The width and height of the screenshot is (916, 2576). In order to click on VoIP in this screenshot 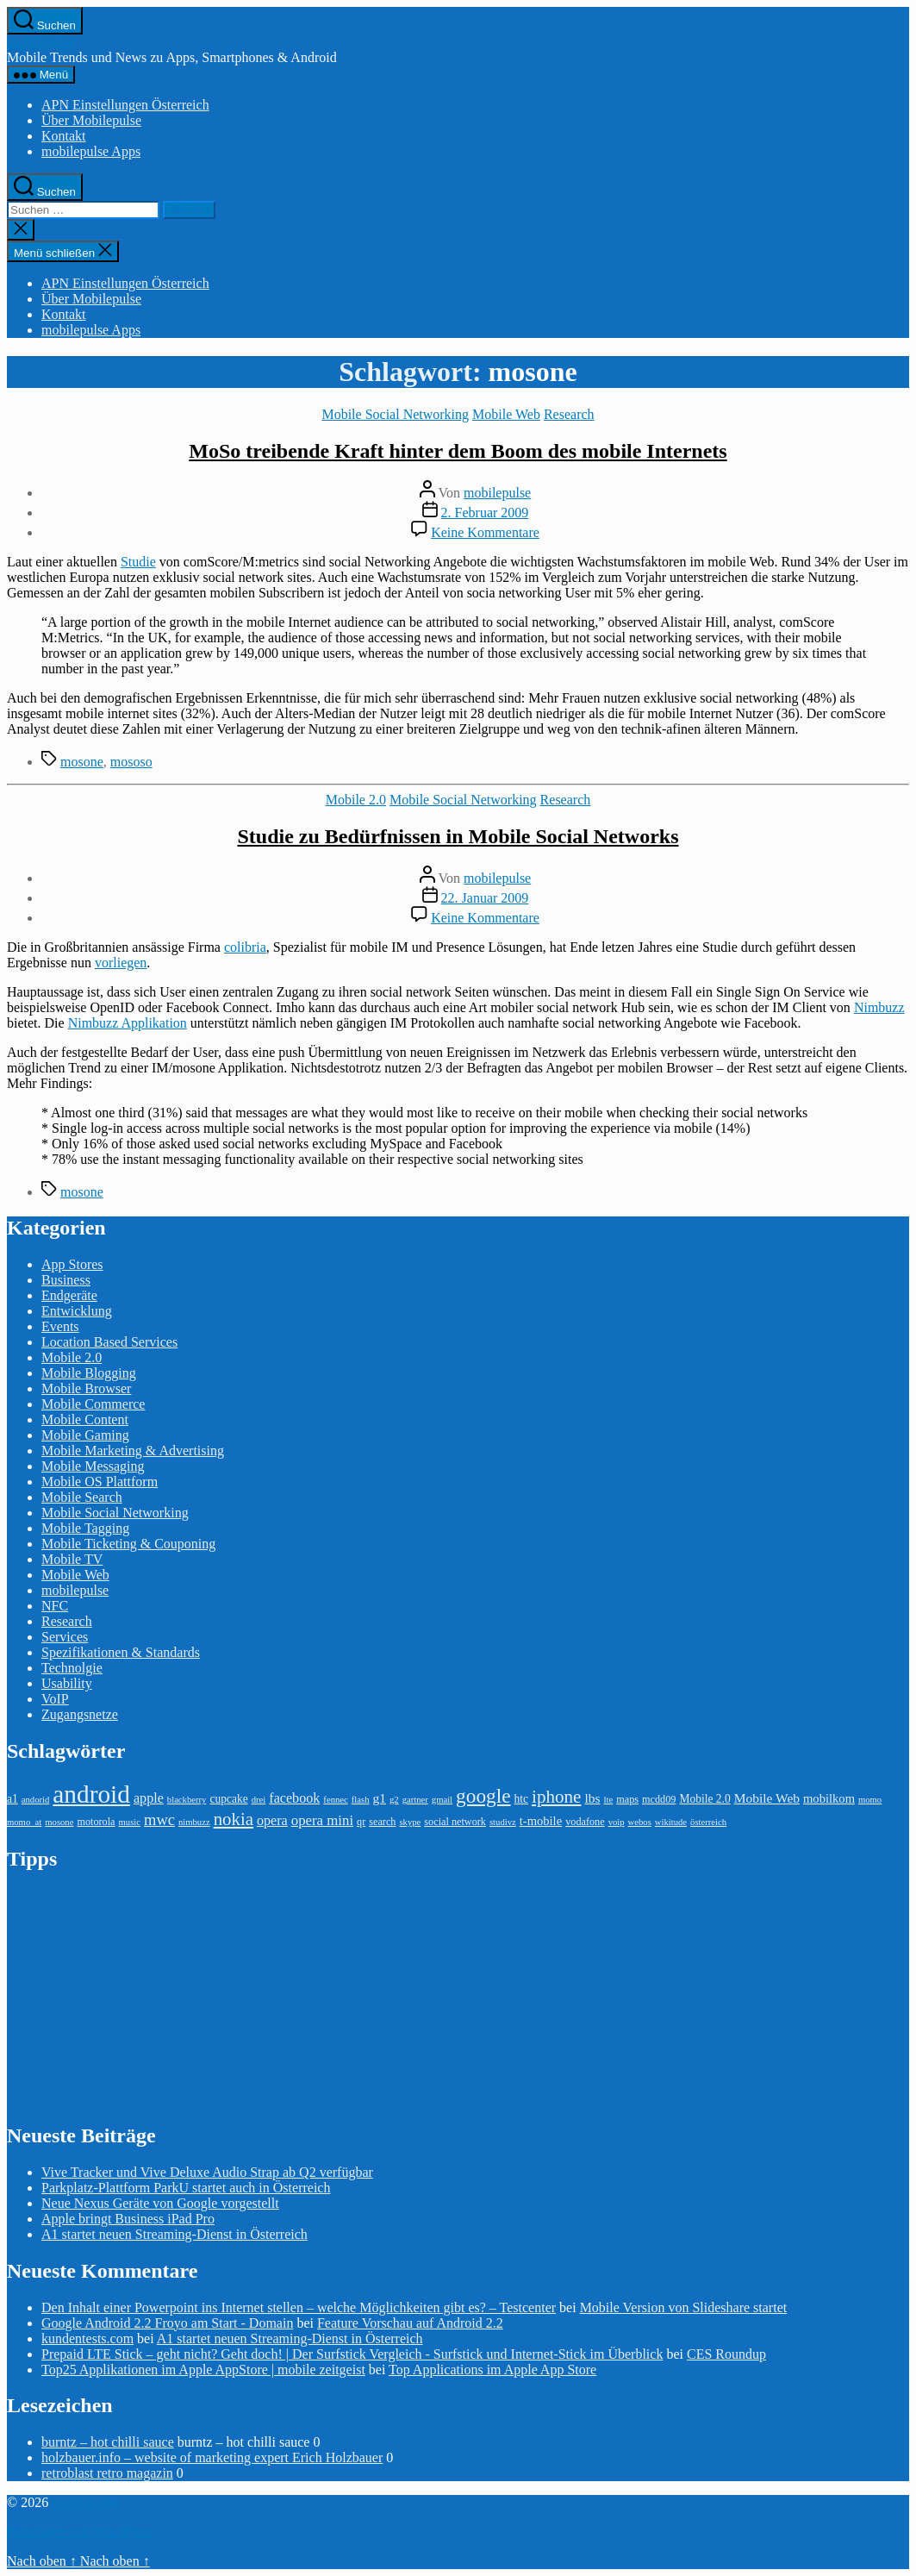, I will do `click(55, 1698)`.